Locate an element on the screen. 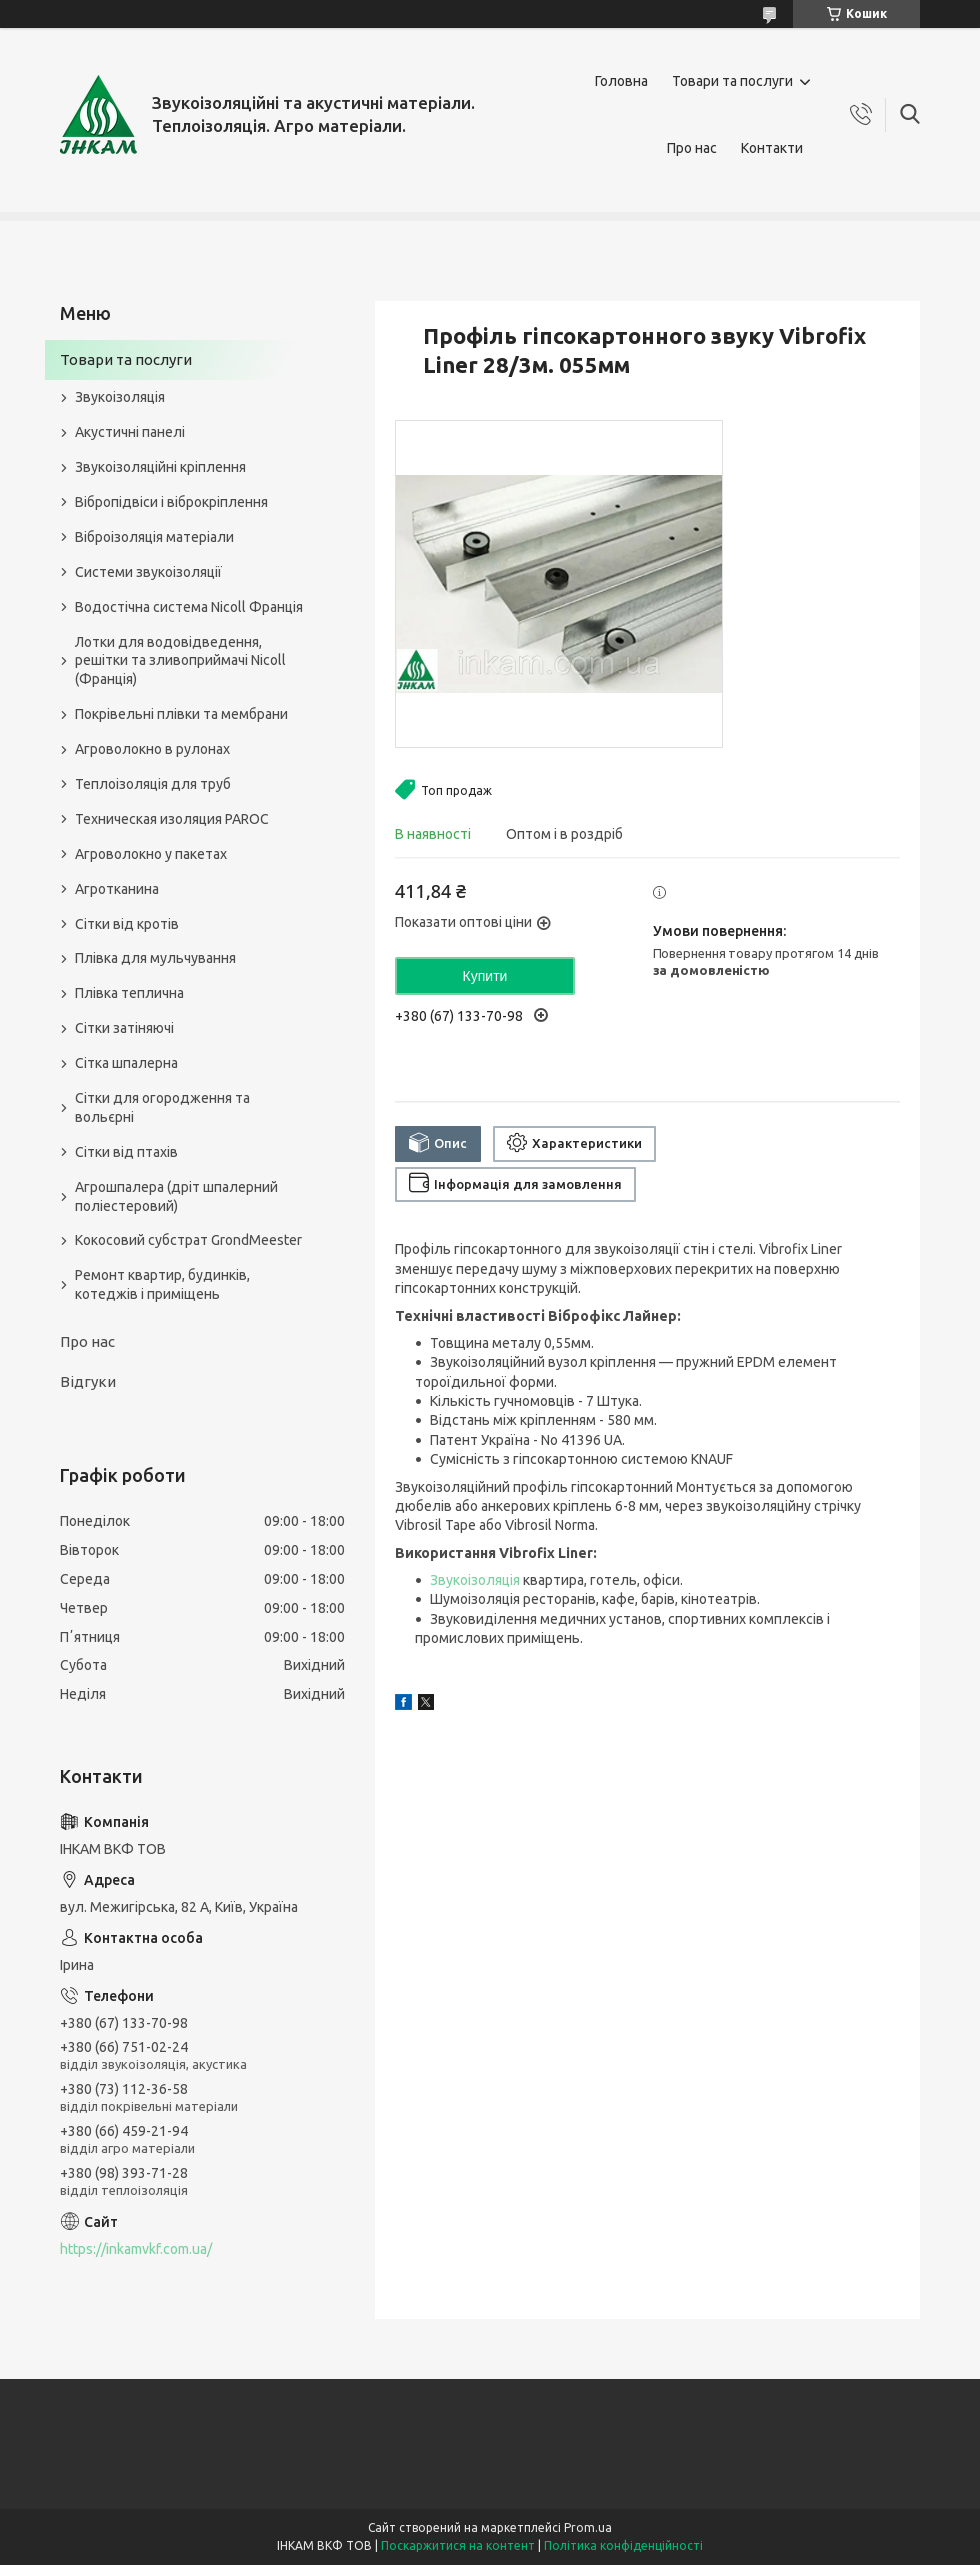  Вібропідвіси і віброкріплення is located at coordinates (171, 502).